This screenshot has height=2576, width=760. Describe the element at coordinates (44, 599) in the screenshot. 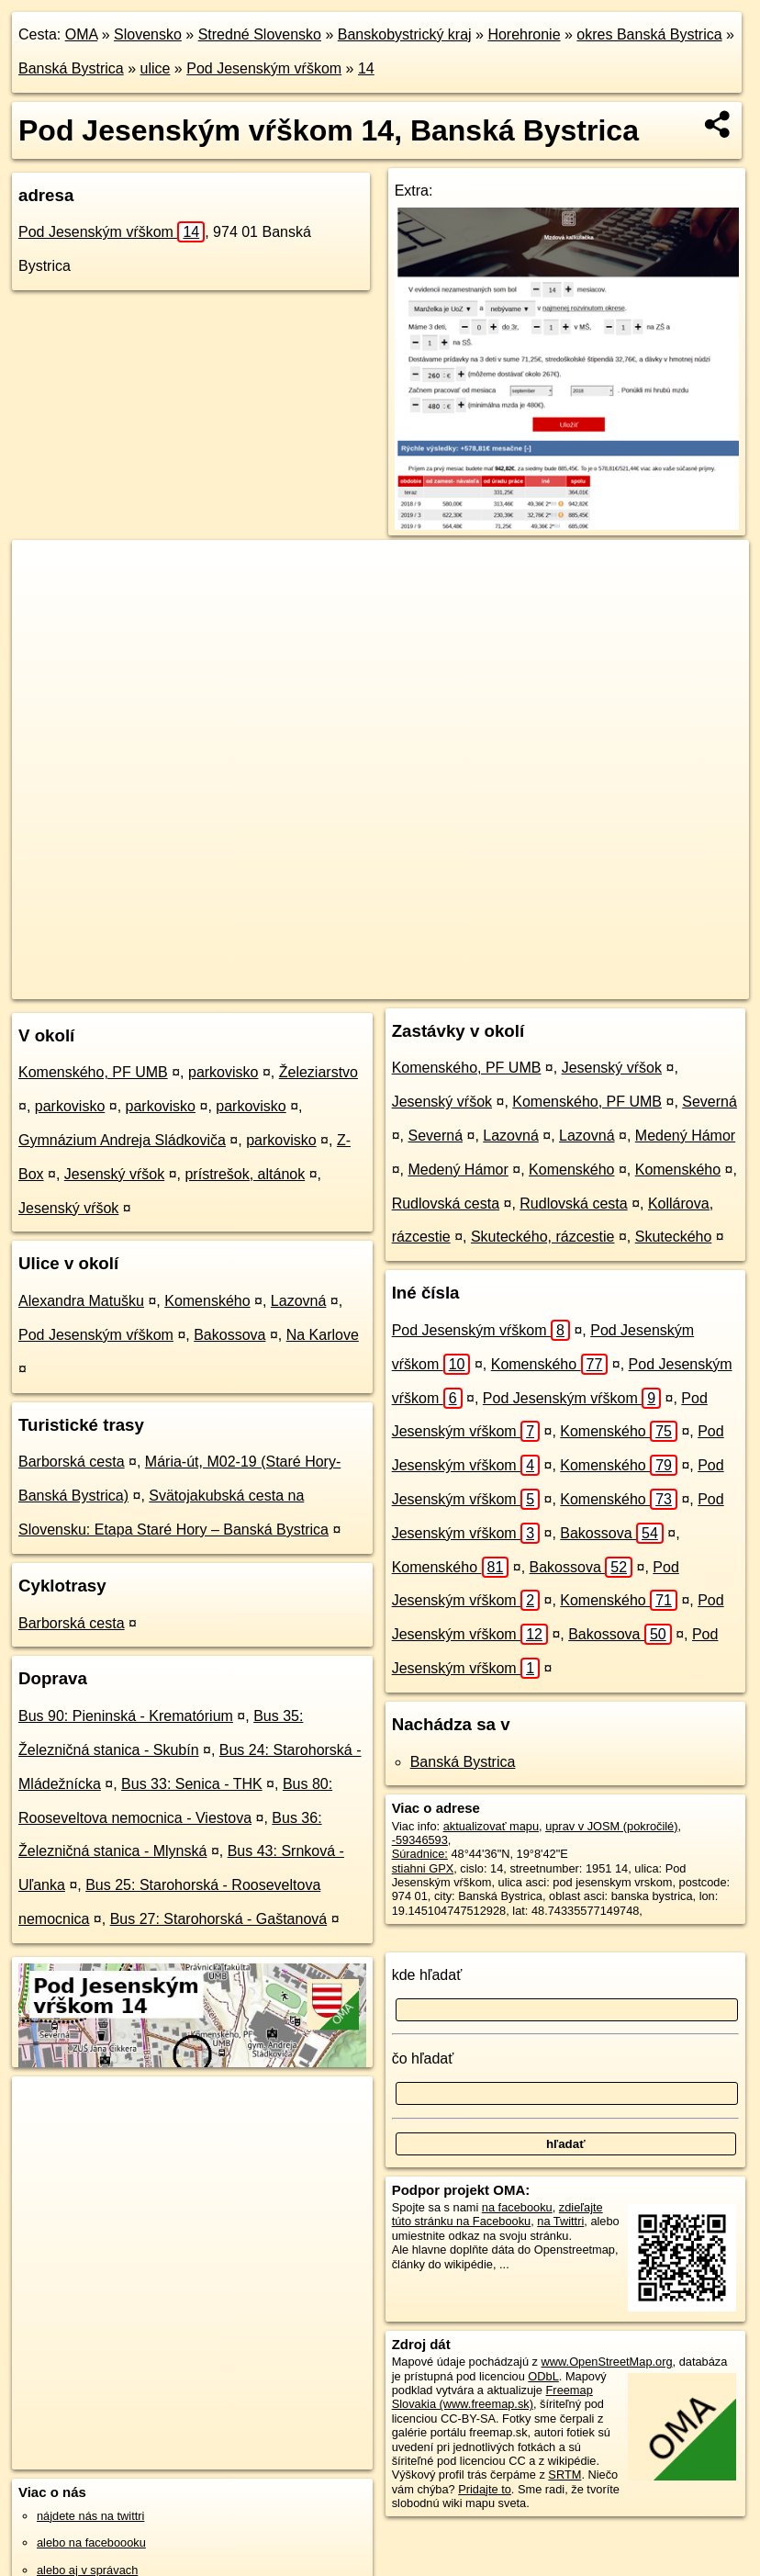

I see `− [button]` at that location.